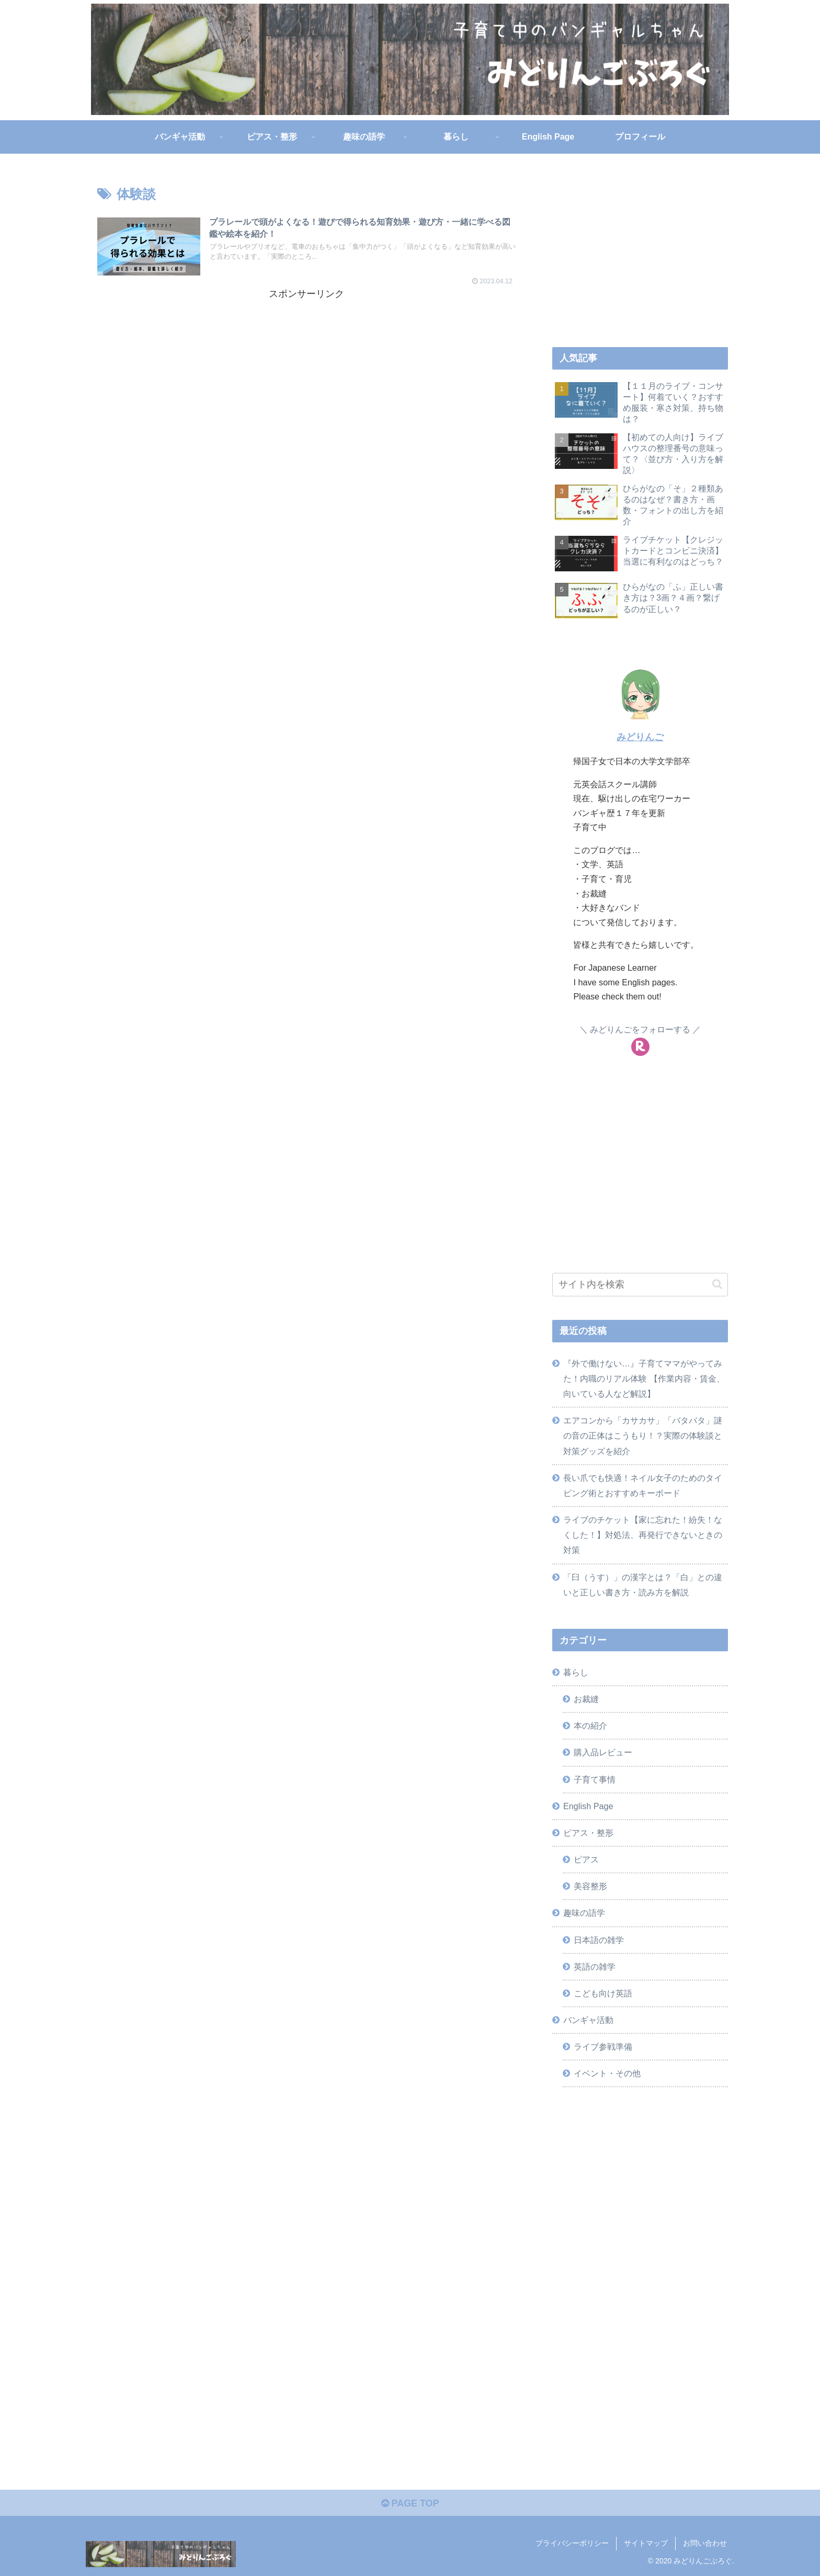 The height and width of the screenshot is (2576, 820). I want to click on エアコンから「カサカサ」「バタバタ」謎の音の正体はこうもり！？実際の体験談と対策グッズを紹介, so click(642, 1435).